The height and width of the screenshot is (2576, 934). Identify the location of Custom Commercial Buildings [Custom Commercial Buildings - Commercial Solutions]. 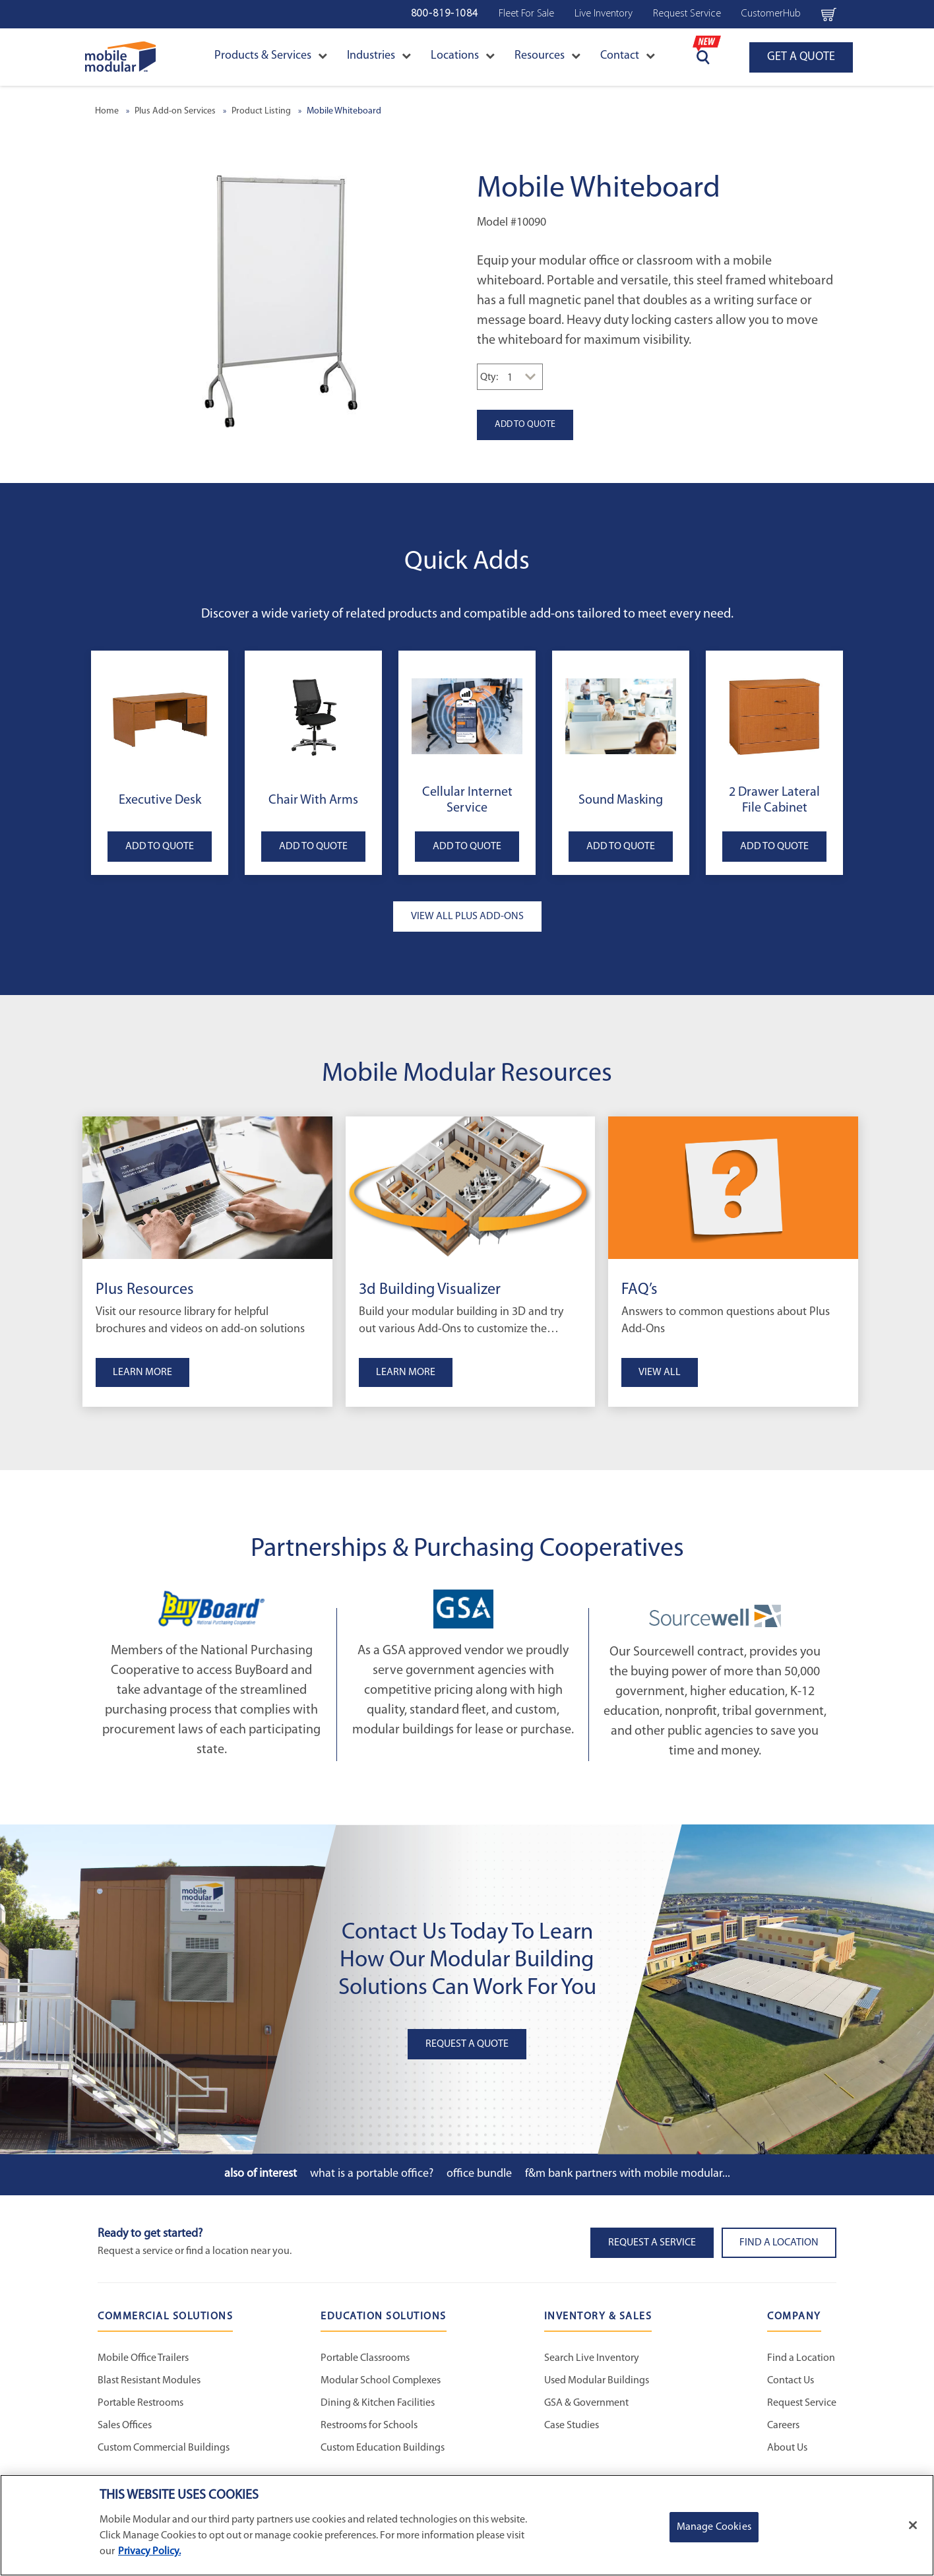
(164, 2448).